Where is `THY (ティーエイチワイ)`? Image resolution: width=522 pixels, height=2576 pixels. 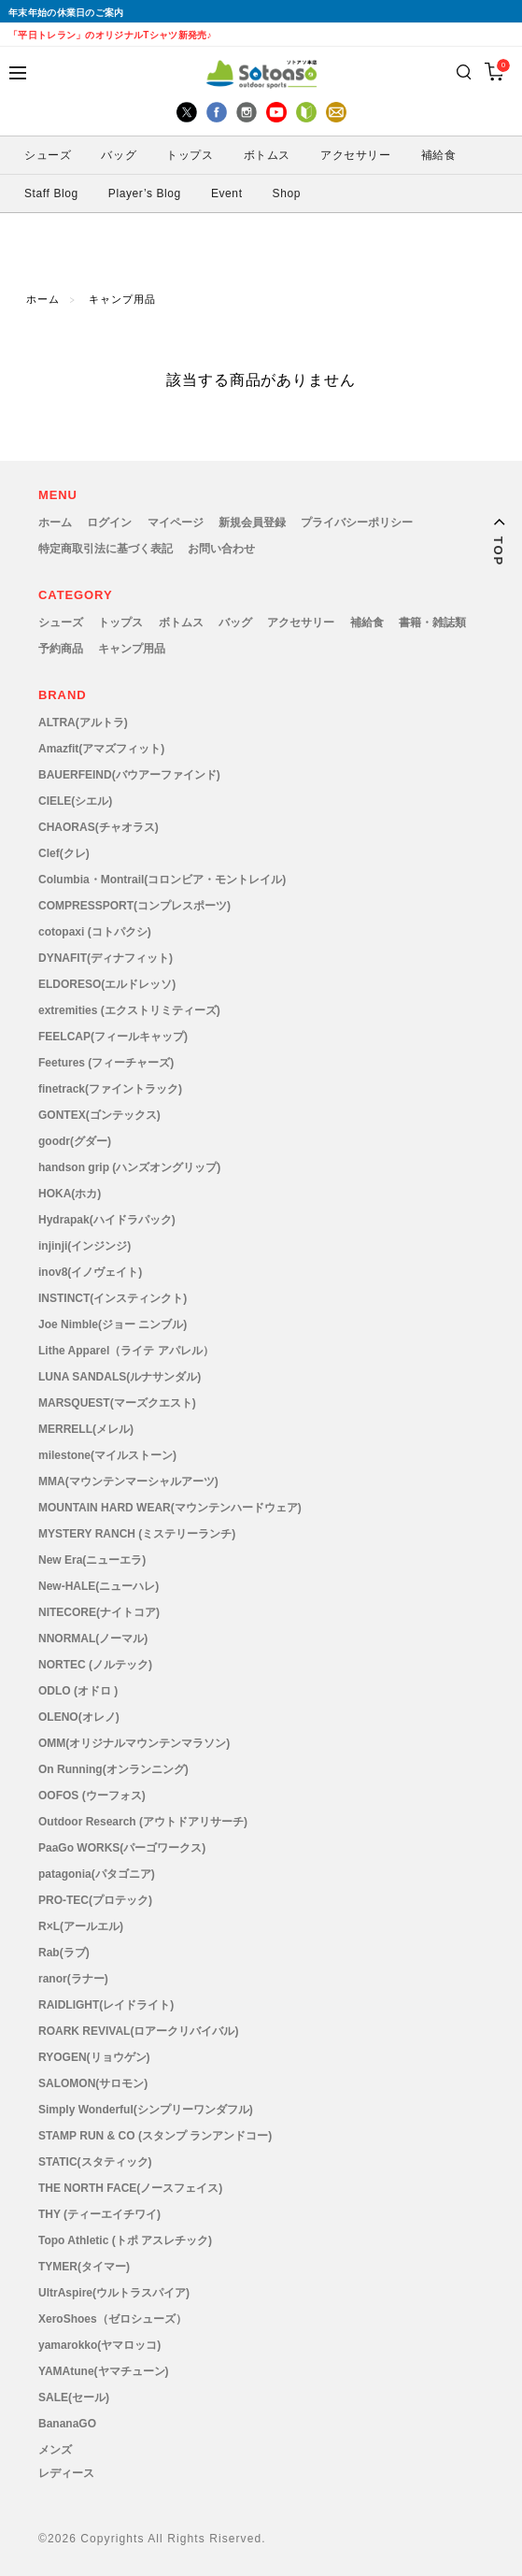
THY (ティーエイチワイ) is located at coordinates (99, 2214).